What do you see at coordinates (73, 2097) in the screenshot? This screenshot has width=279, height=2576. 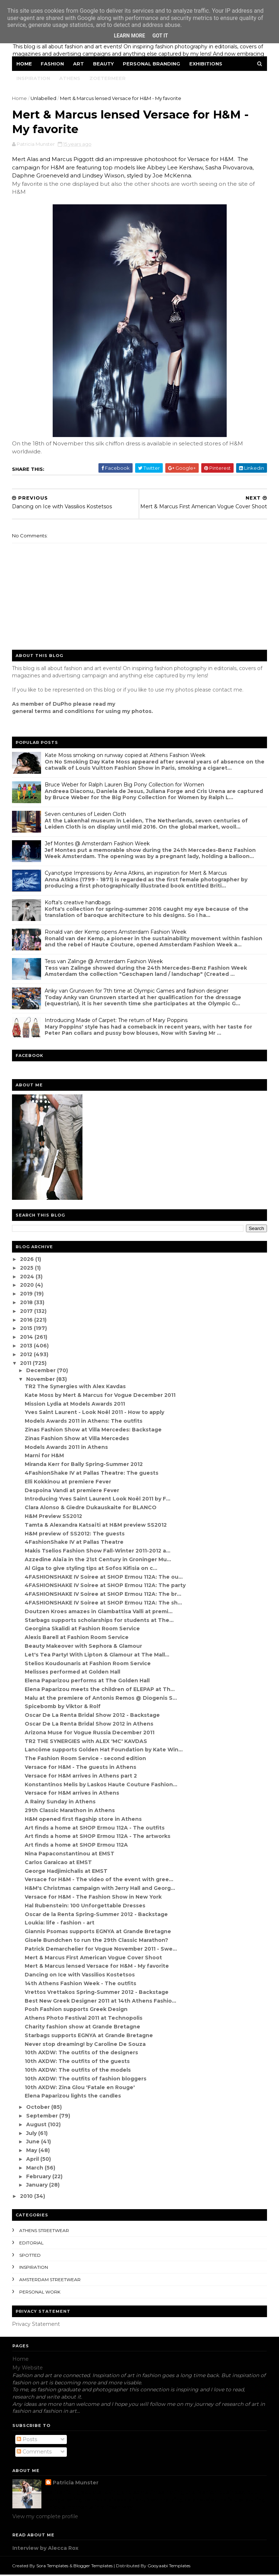 I see `Elena Paparizou lights the candles` at bounding box center [73, 2097].